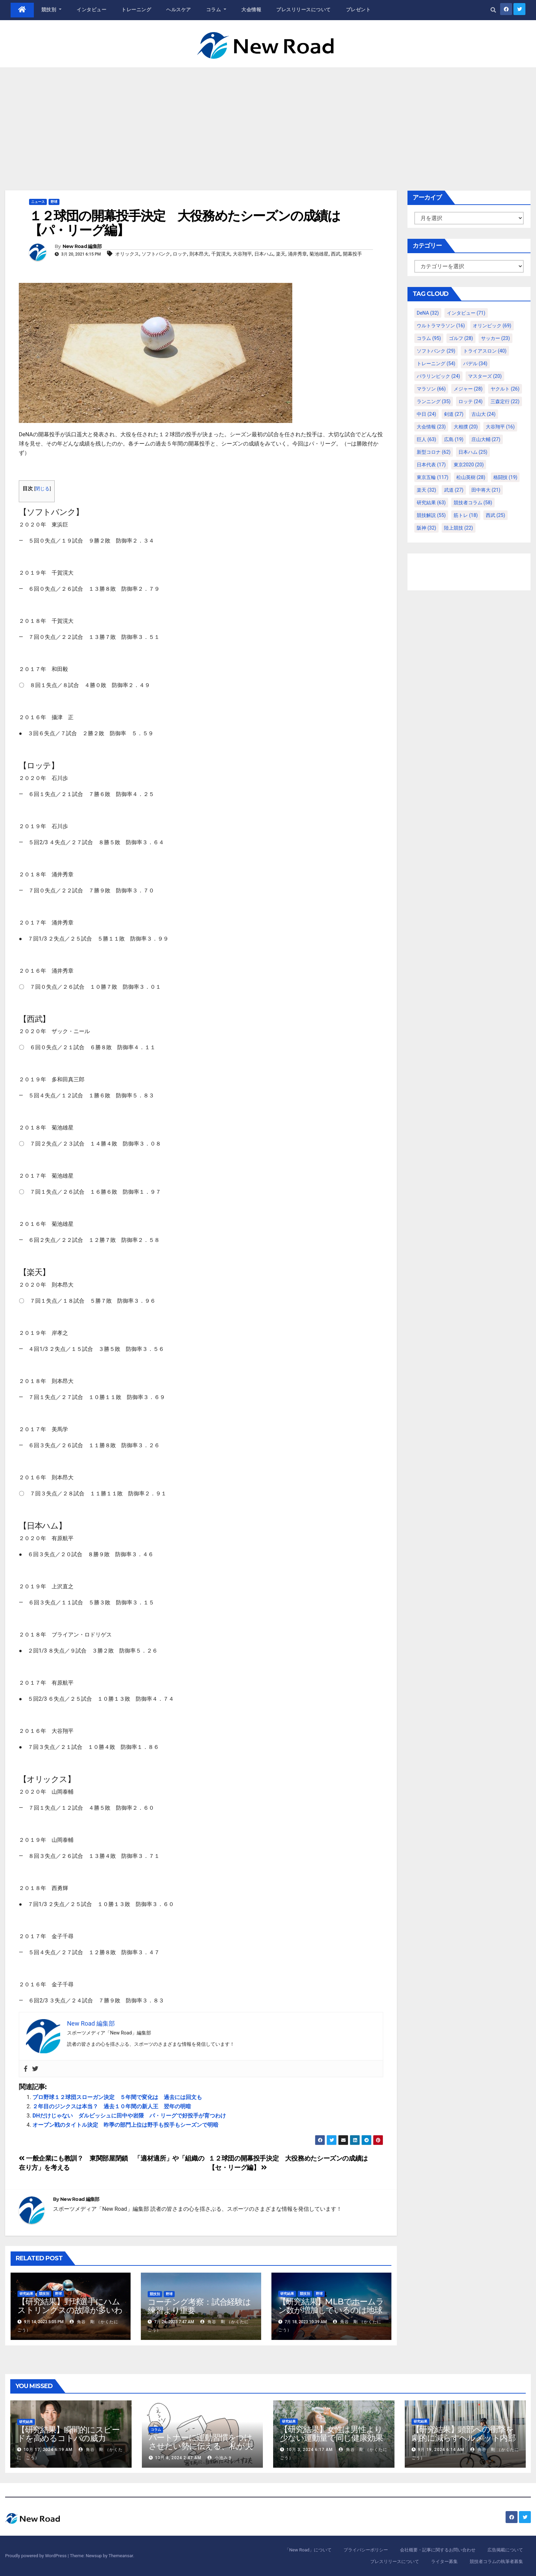 This screenshot has width=536, height=2576. Describe the element at coordinates (495, 515) in the screenshot. I see `西武 [西武 (25個の項目)]` at that location.